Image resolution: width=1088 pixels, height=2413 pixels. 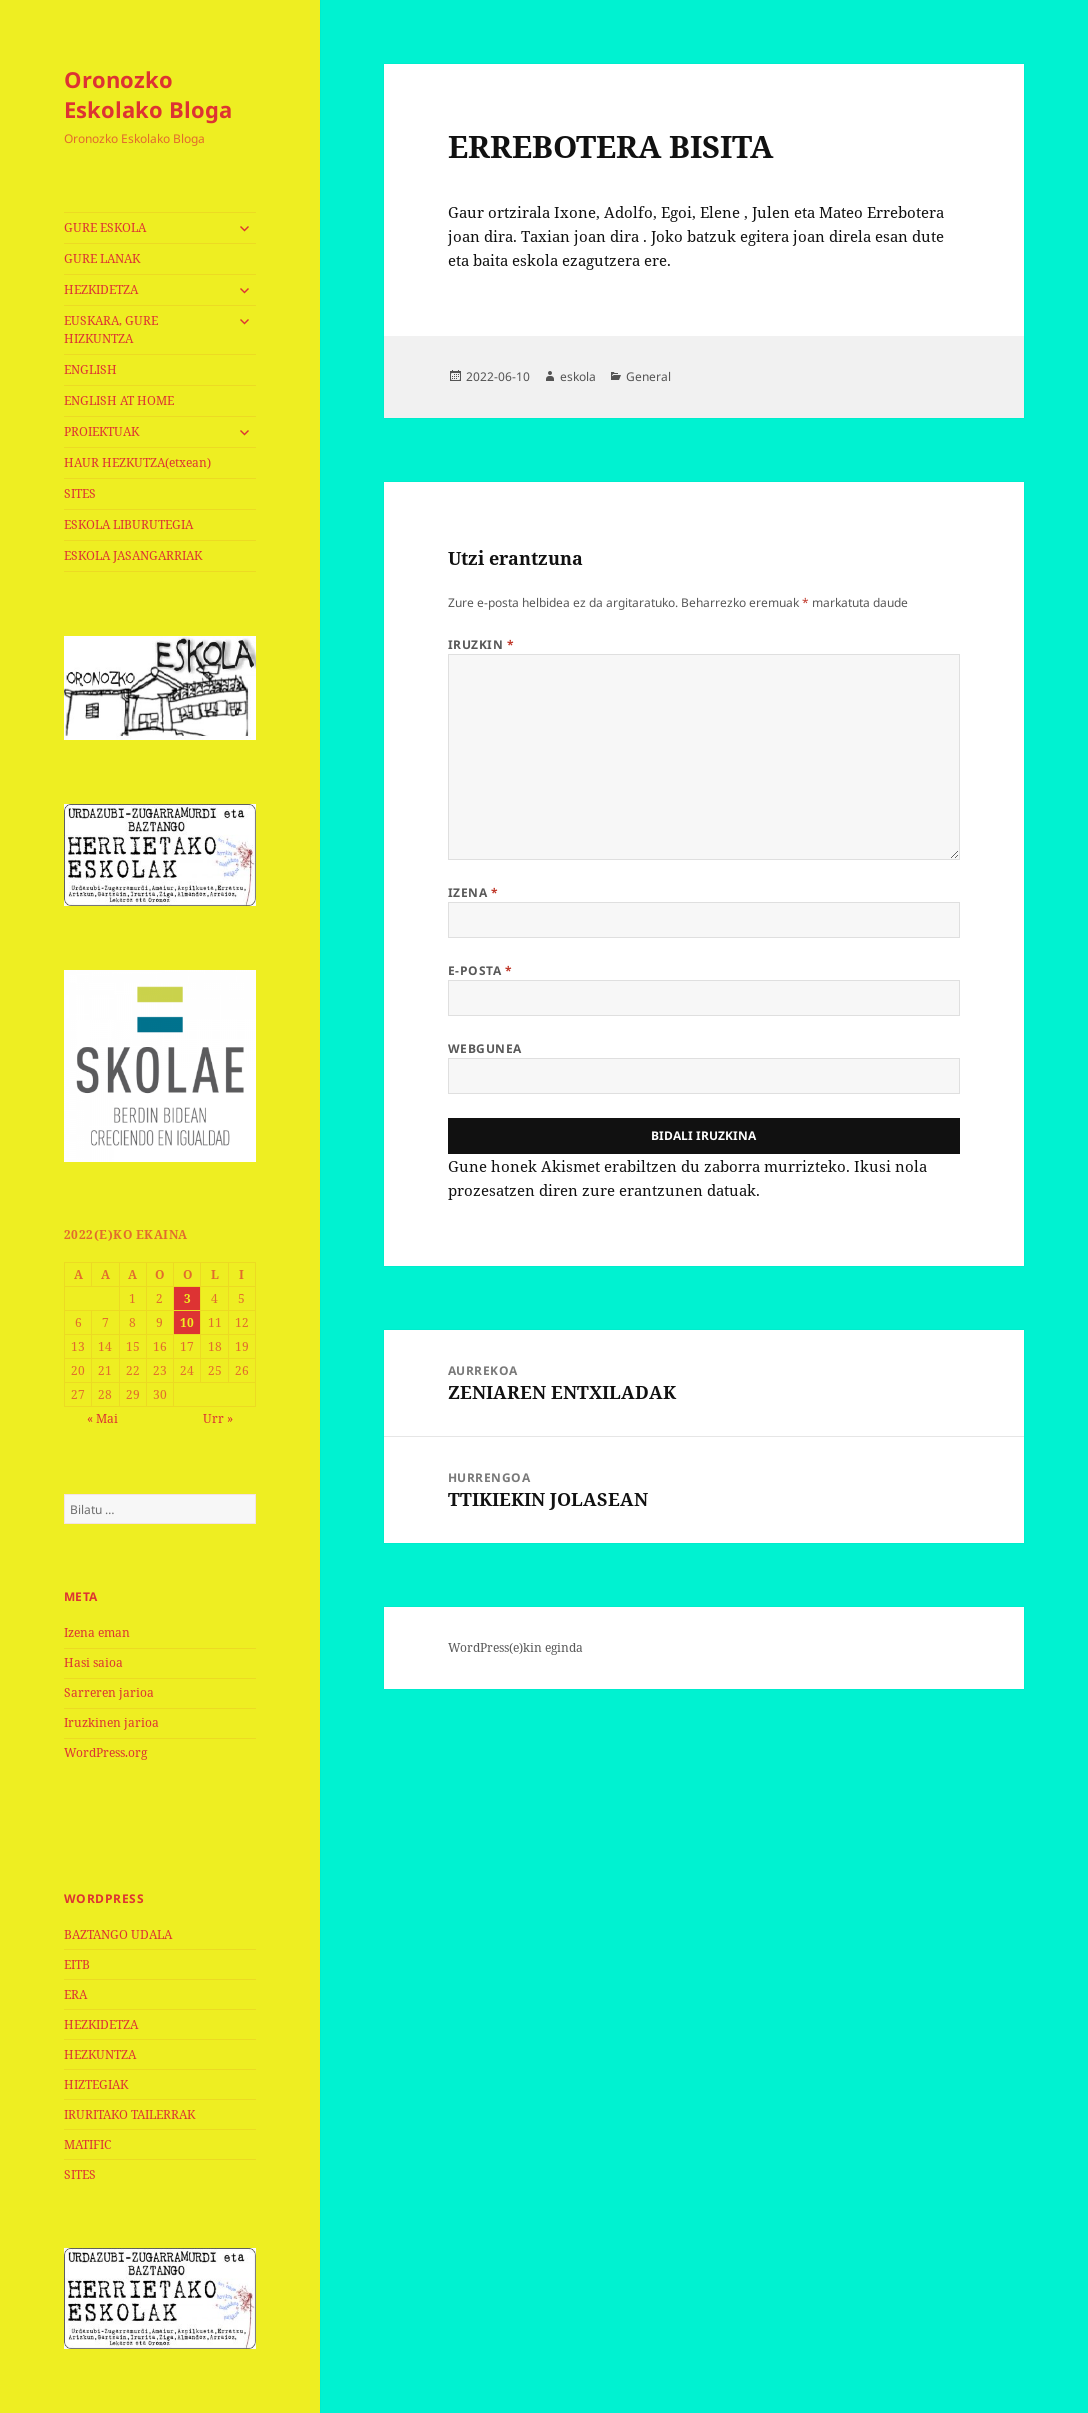 I want to click on 10 [2022-06-10-n argitaratutako bidalketak], so click(x=187, y=1322).